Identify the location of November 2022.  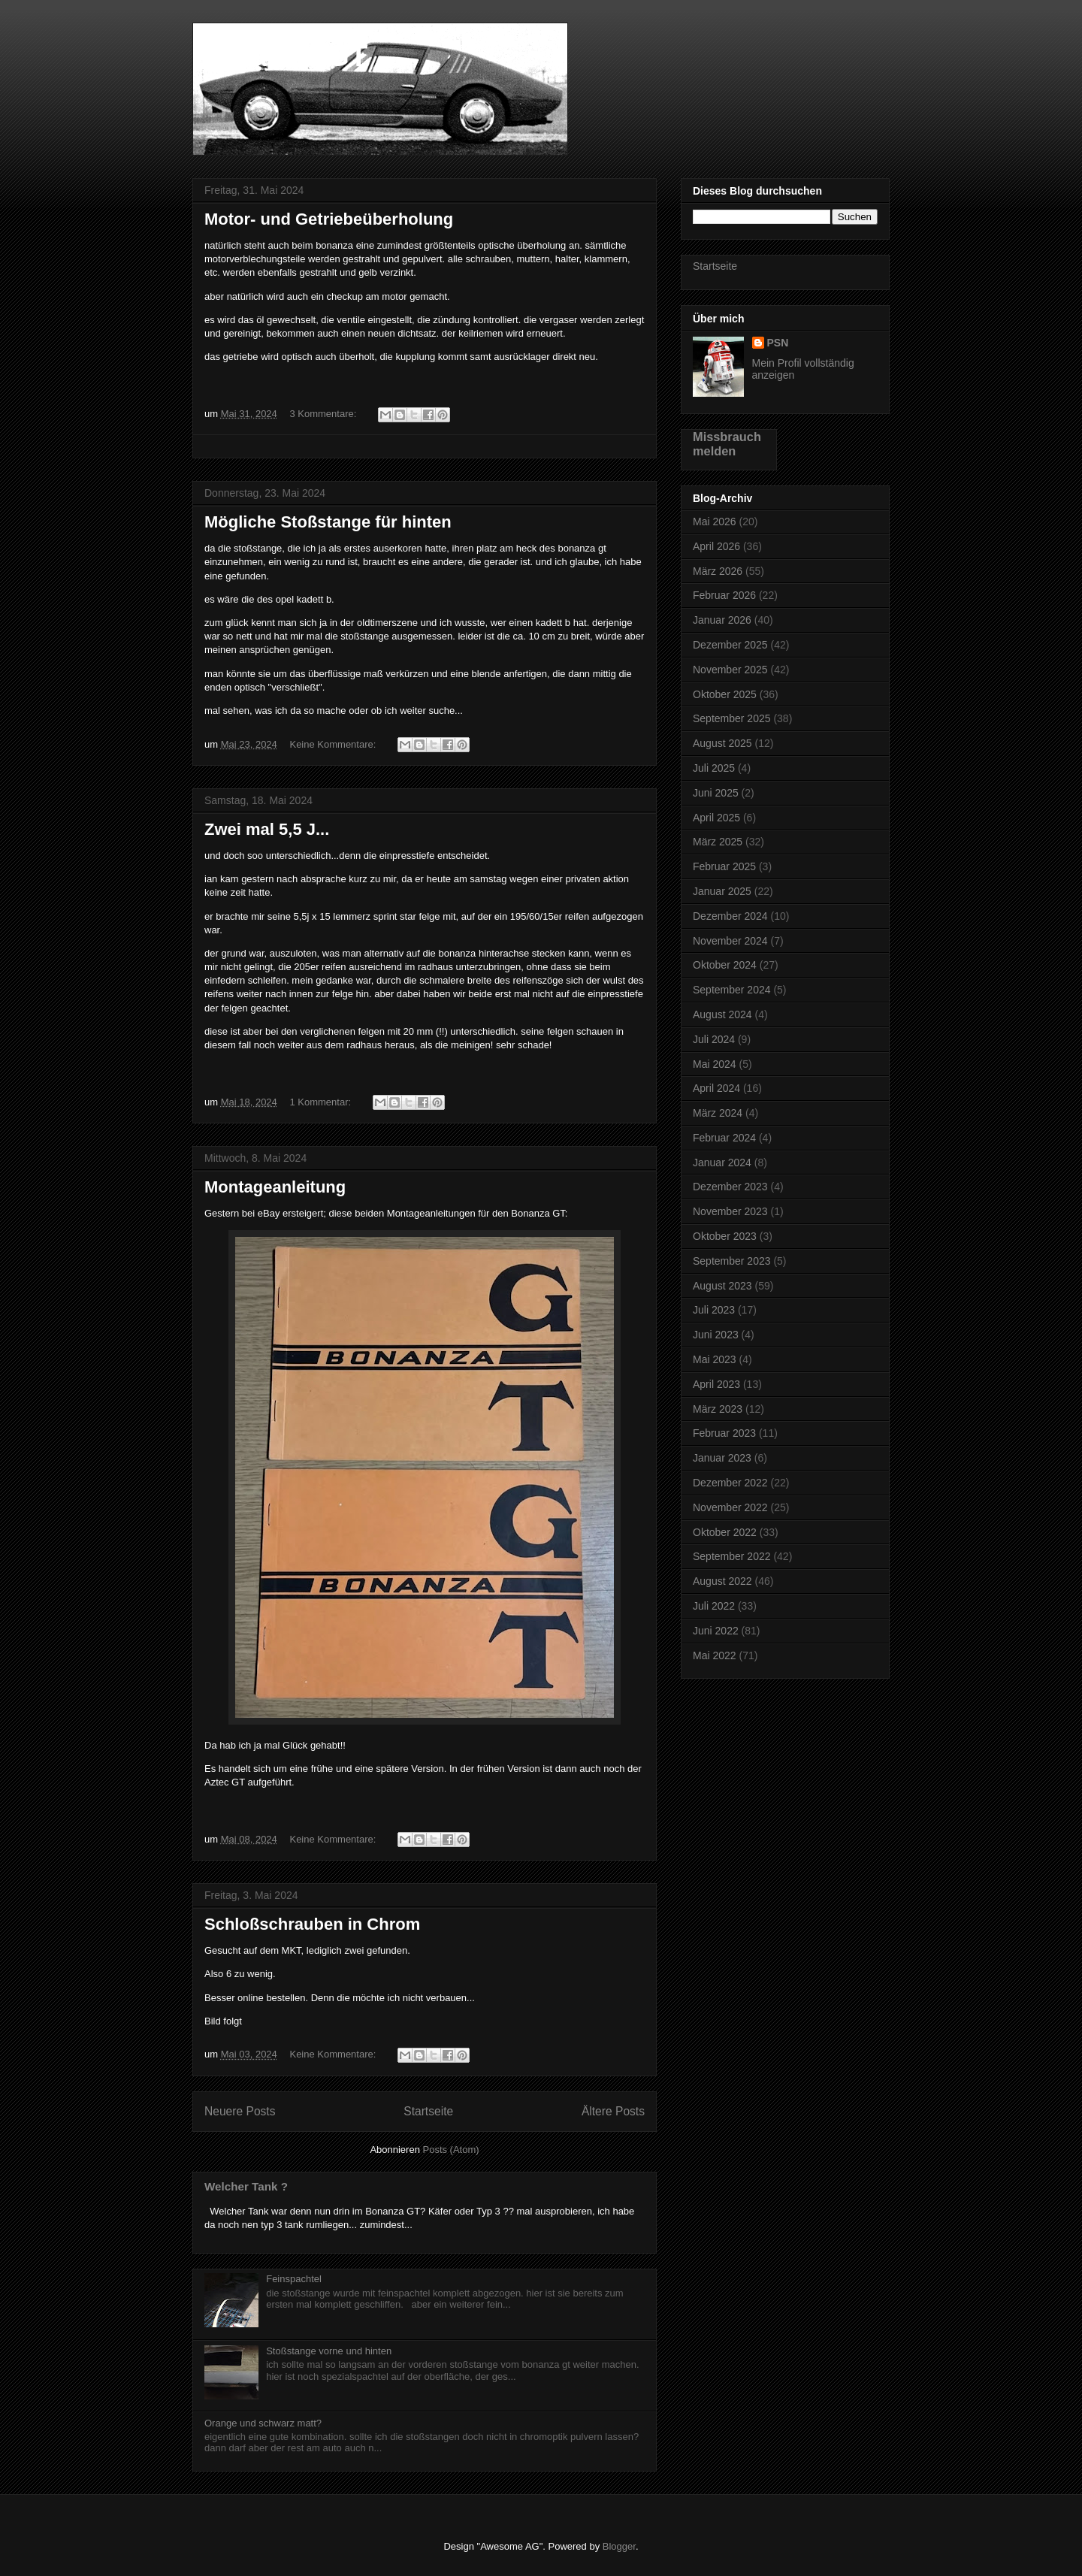
(730, 1507).